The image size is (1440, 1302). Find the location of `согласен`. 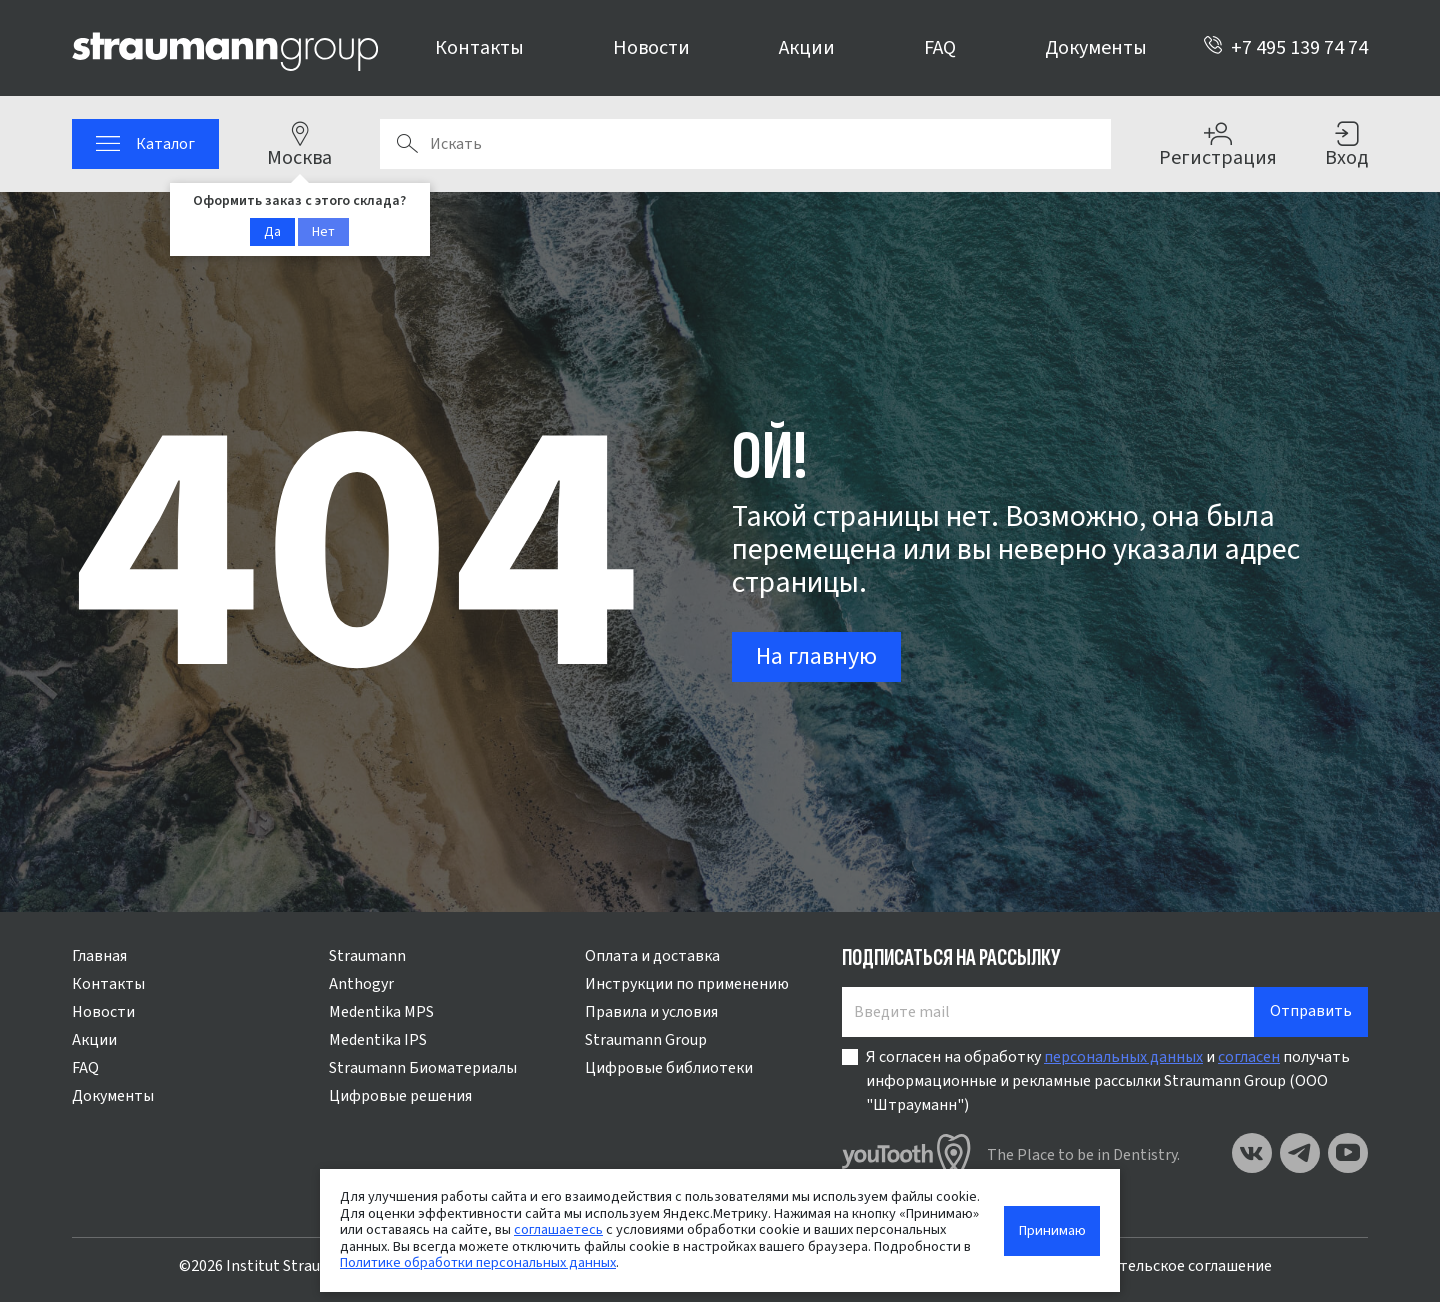

согласен is located at coordinates (1249, 1057).